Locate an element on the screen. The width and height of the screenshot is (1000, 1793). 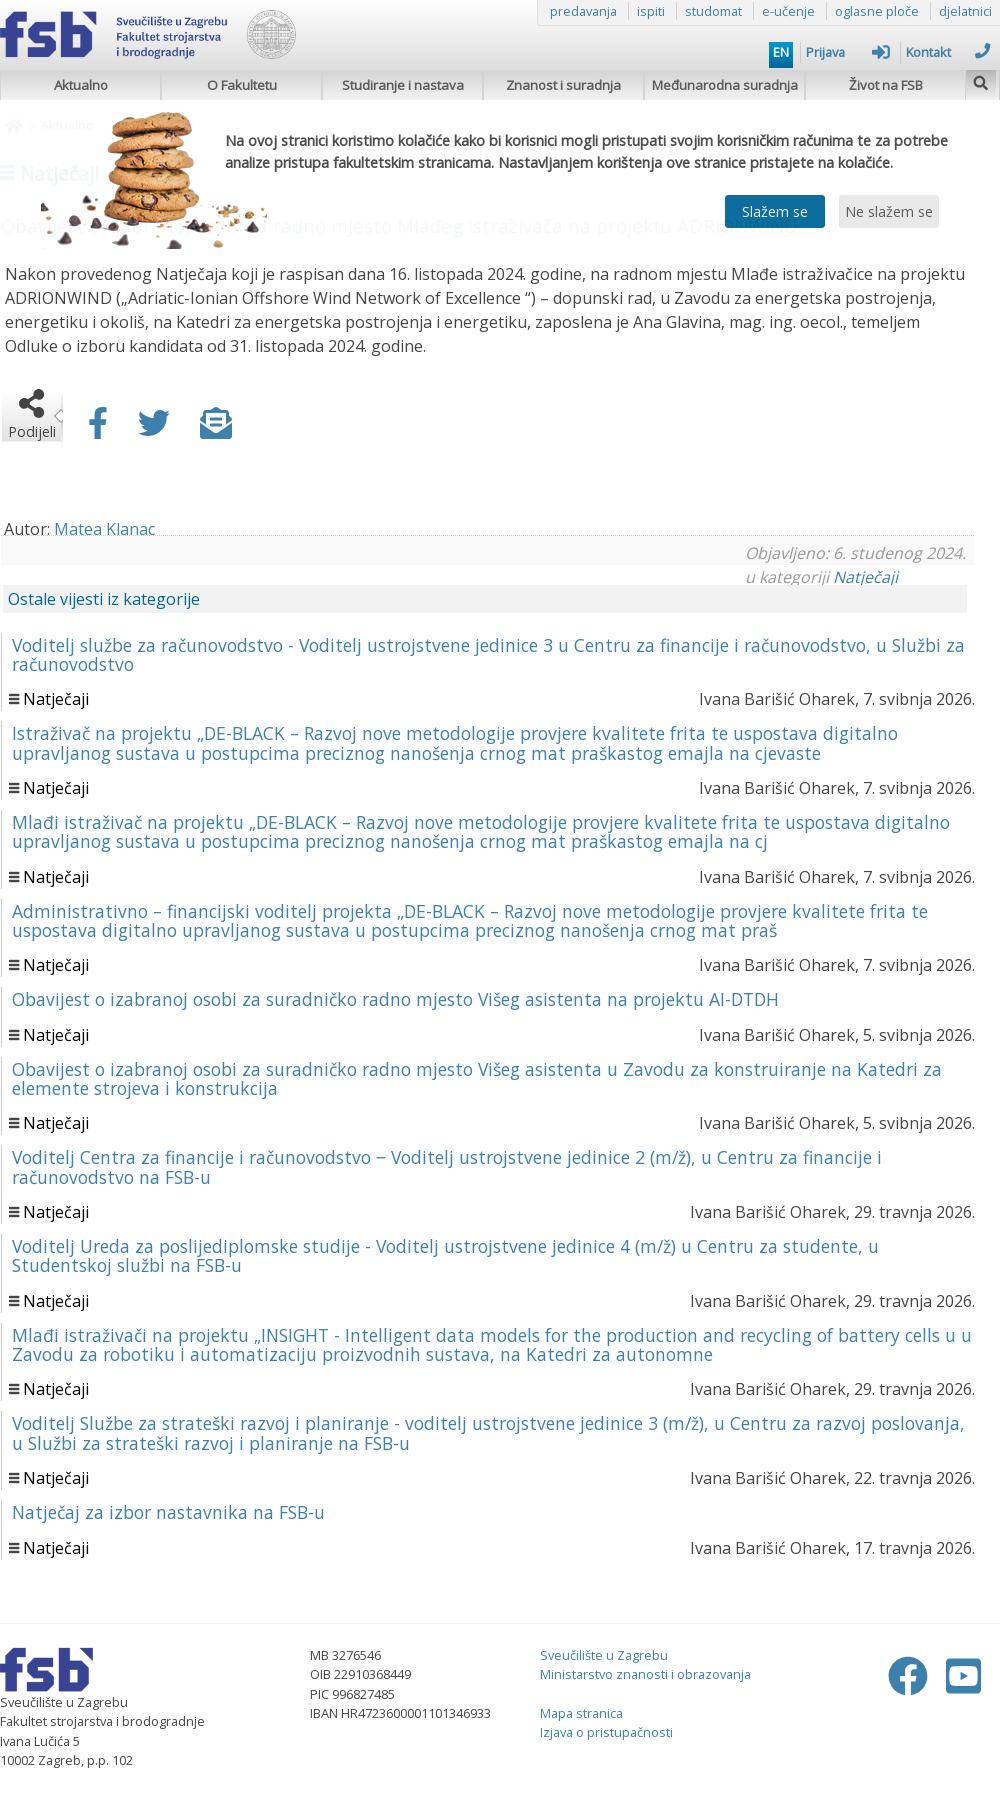
oglasne ploče is located at coordinates (877, 11).